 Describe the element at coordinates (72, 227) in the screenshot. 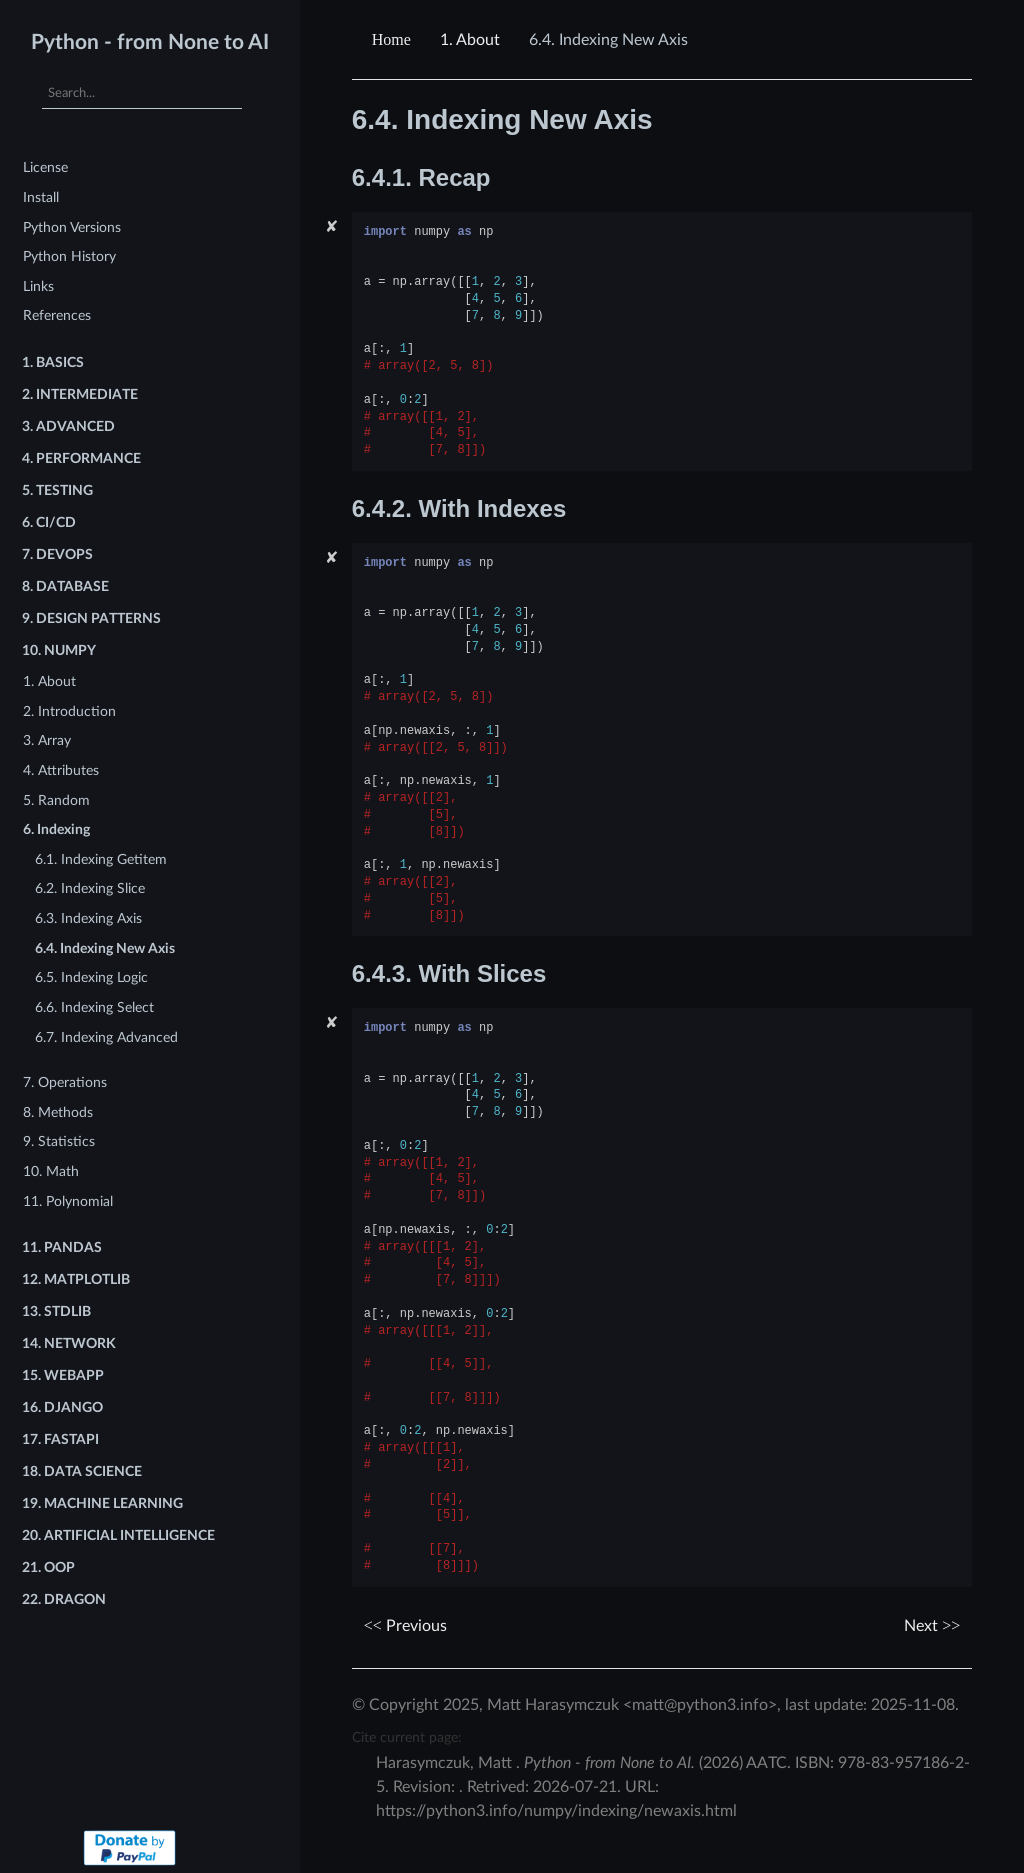

I see `Python Versions` at that location.